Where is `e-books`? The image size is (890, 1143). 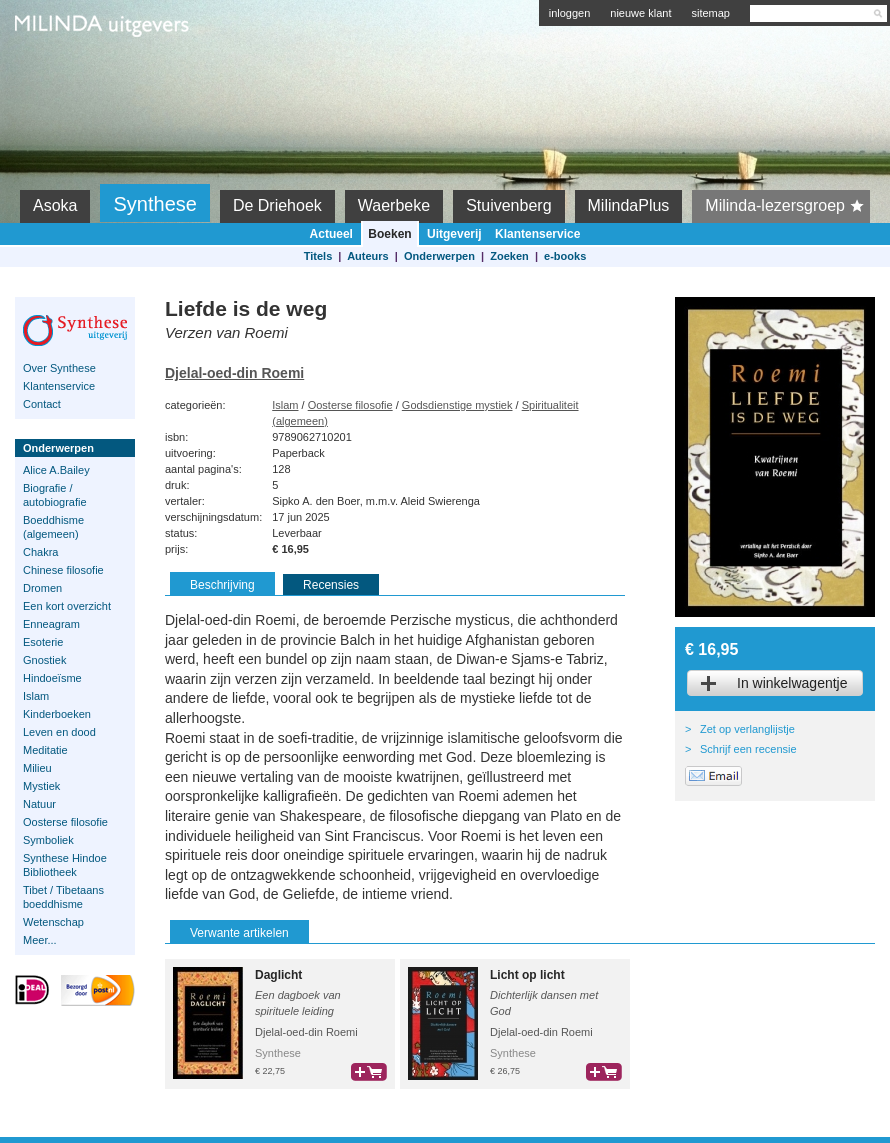 e-books is located at coordinates (565, 256).